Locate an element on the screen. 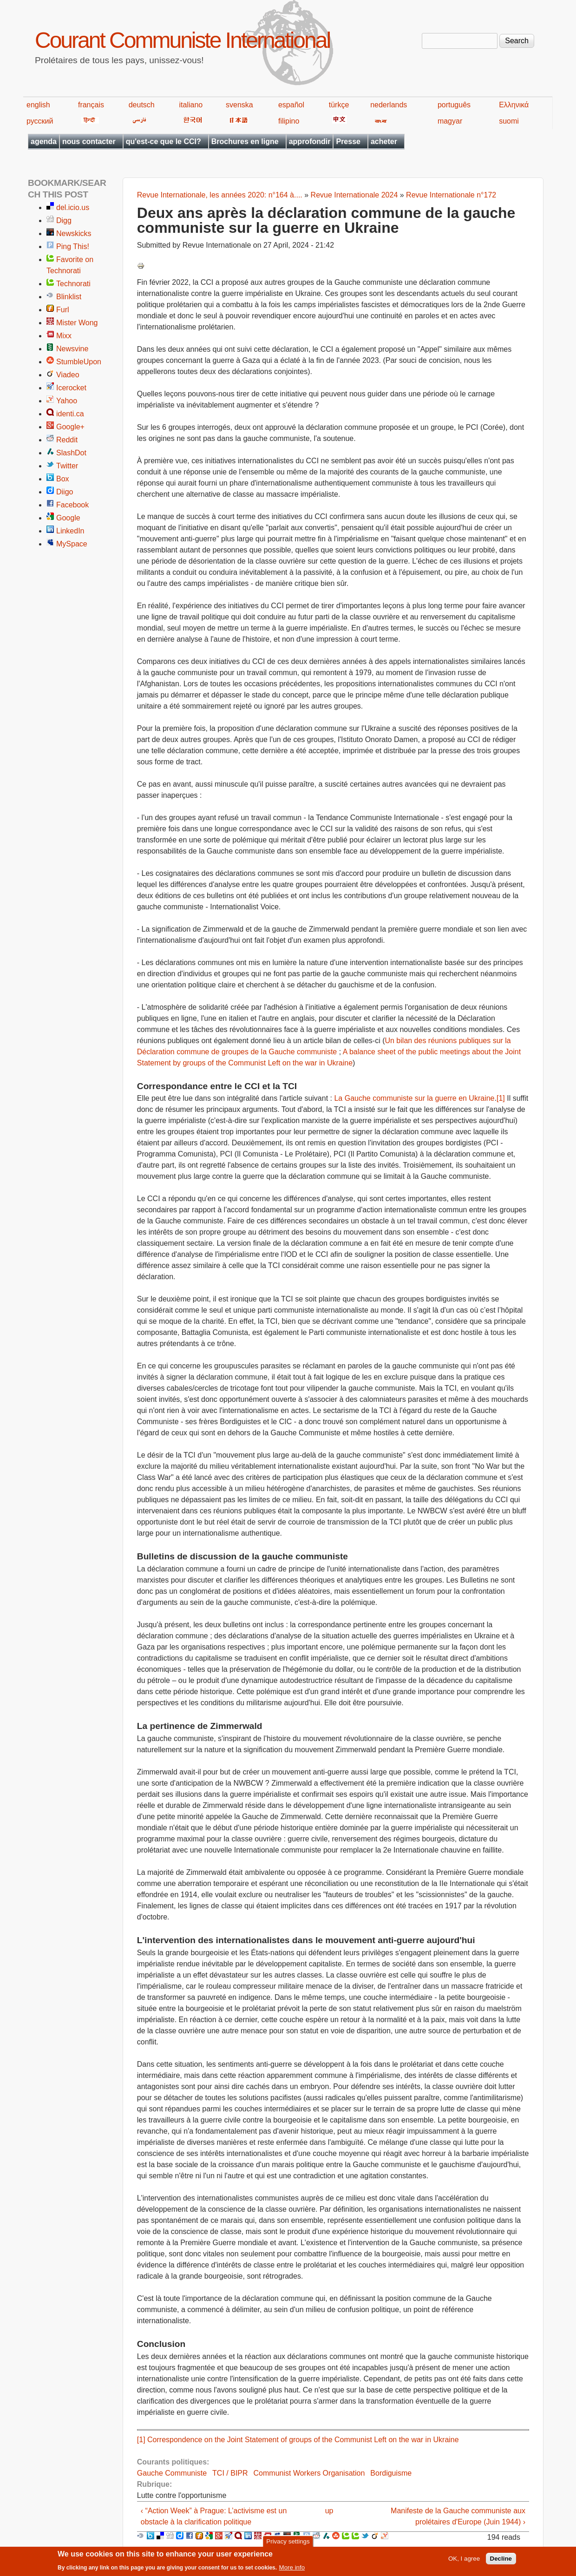 Image resolution: width=576 pixels, height=2576 pixels. TCI / BIPR is located at coordinates (230, 2473).